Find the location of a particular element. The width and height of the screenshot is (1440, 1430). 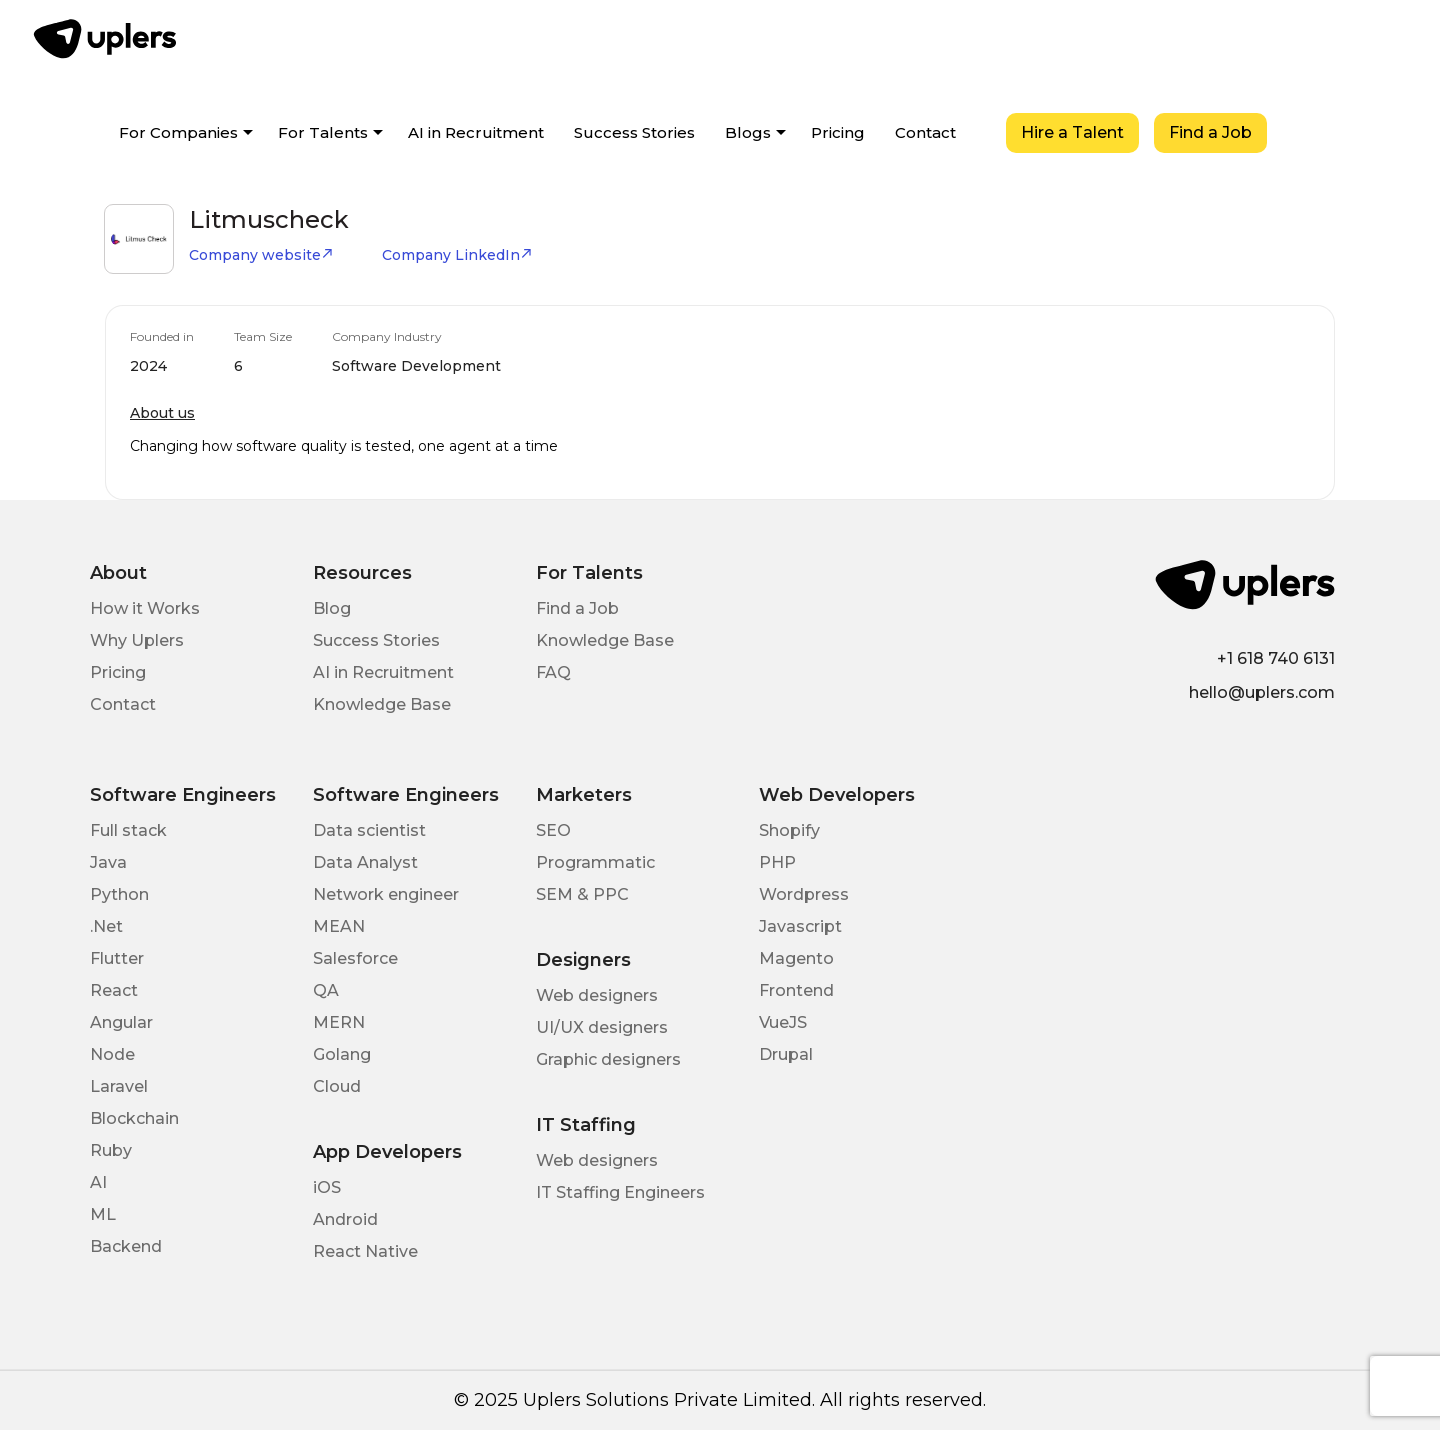

Flutter is located at coordinates (117, 958).